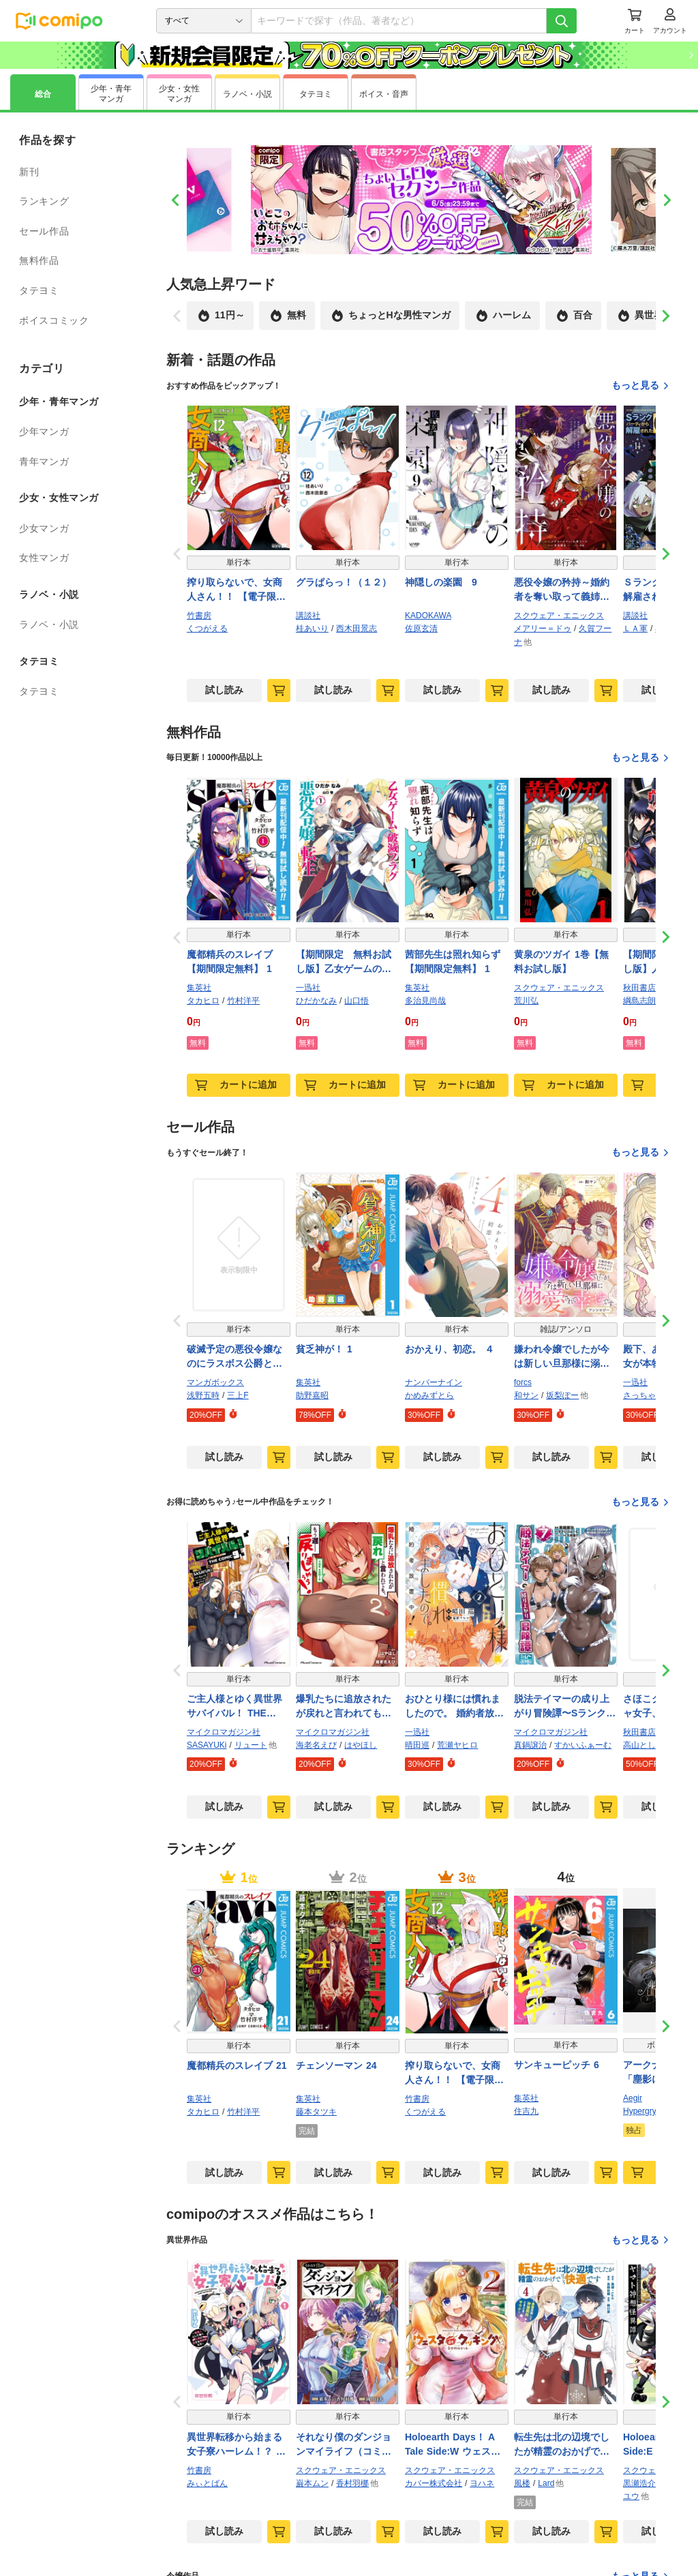 The height and width of the screenshot is (2576, 698). I want to click on マイクロマガジン社, so click(223, 1732).